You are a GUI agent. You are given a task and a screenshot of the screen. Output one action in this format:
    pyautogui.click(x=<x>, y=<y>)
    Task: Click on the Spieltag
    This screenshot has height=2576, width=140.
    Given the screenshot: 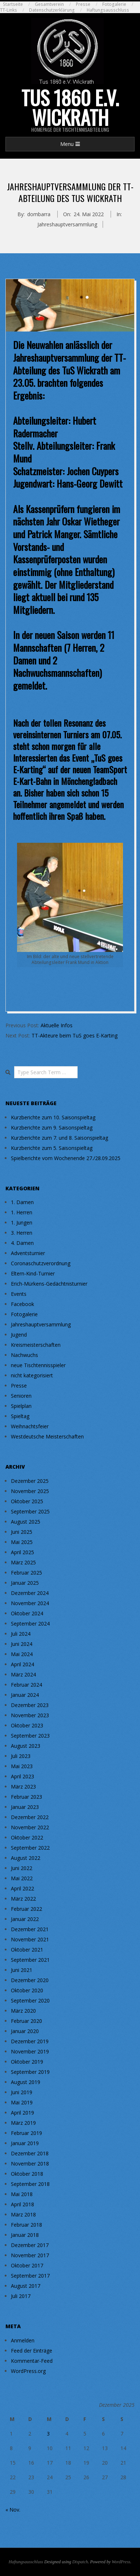 What is the action you would take?
    pyautogui.click(x=20, y=1416)
    